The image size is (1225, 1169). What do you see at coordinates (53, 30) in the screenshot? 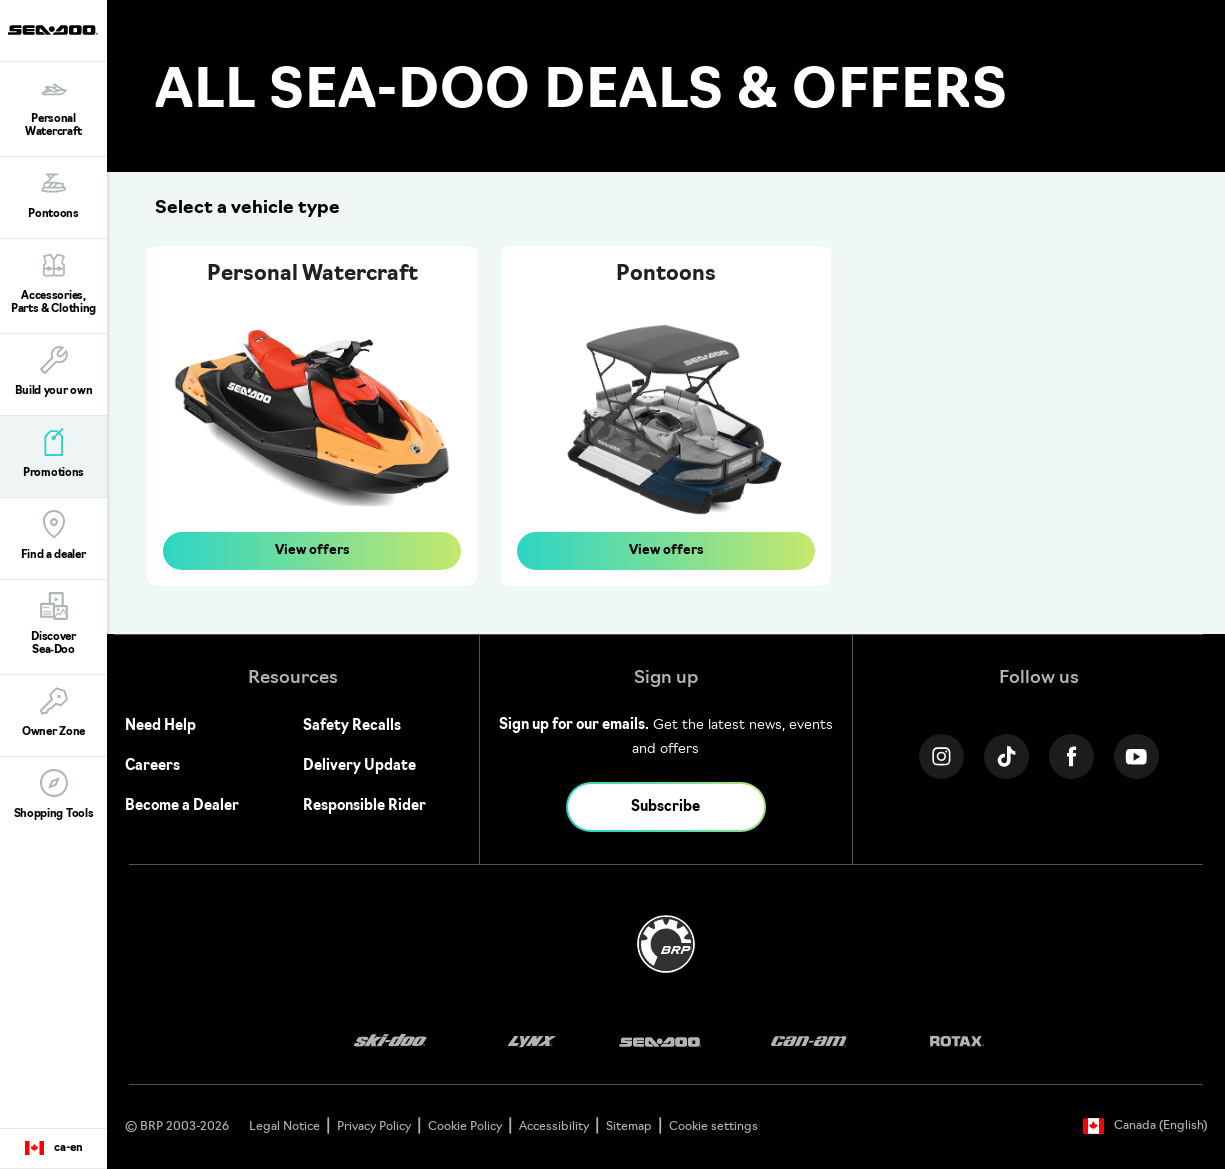
I see `[Sea-Doo logo]` at bounding box center [53, 30].